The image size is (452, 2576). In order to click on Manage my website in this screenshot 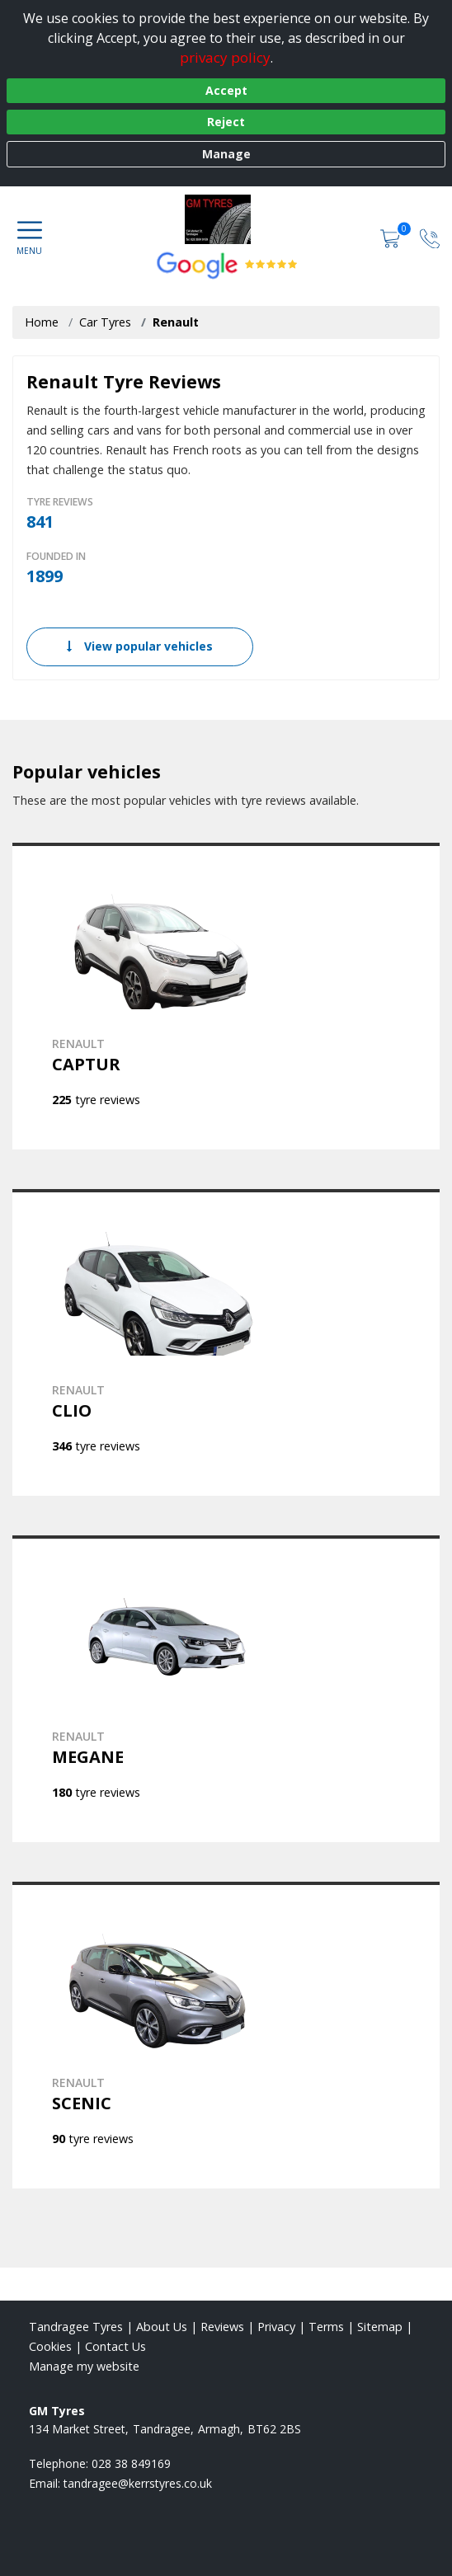, I will do `click(84, 2366)`.